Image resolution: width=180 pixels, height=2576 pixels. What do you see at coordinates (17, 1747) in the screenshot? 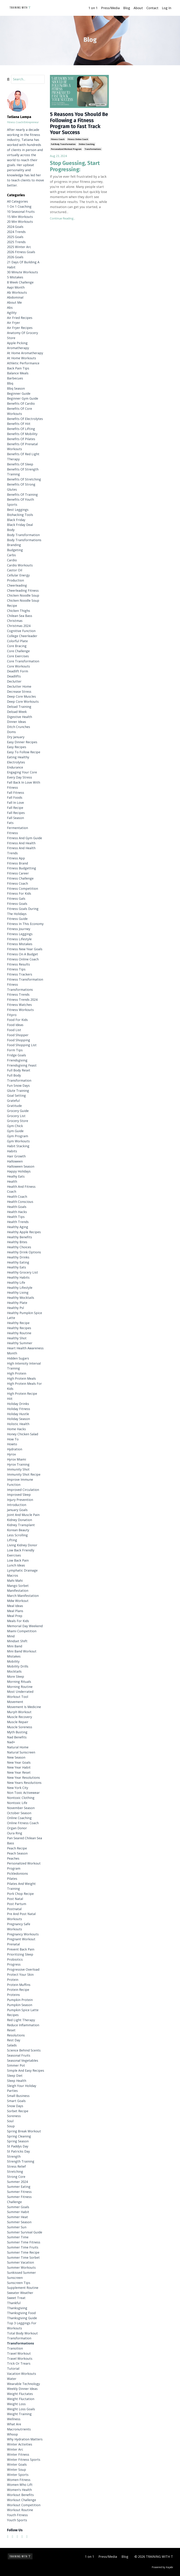
I see `natural home` at bounding box center [17, 1747].